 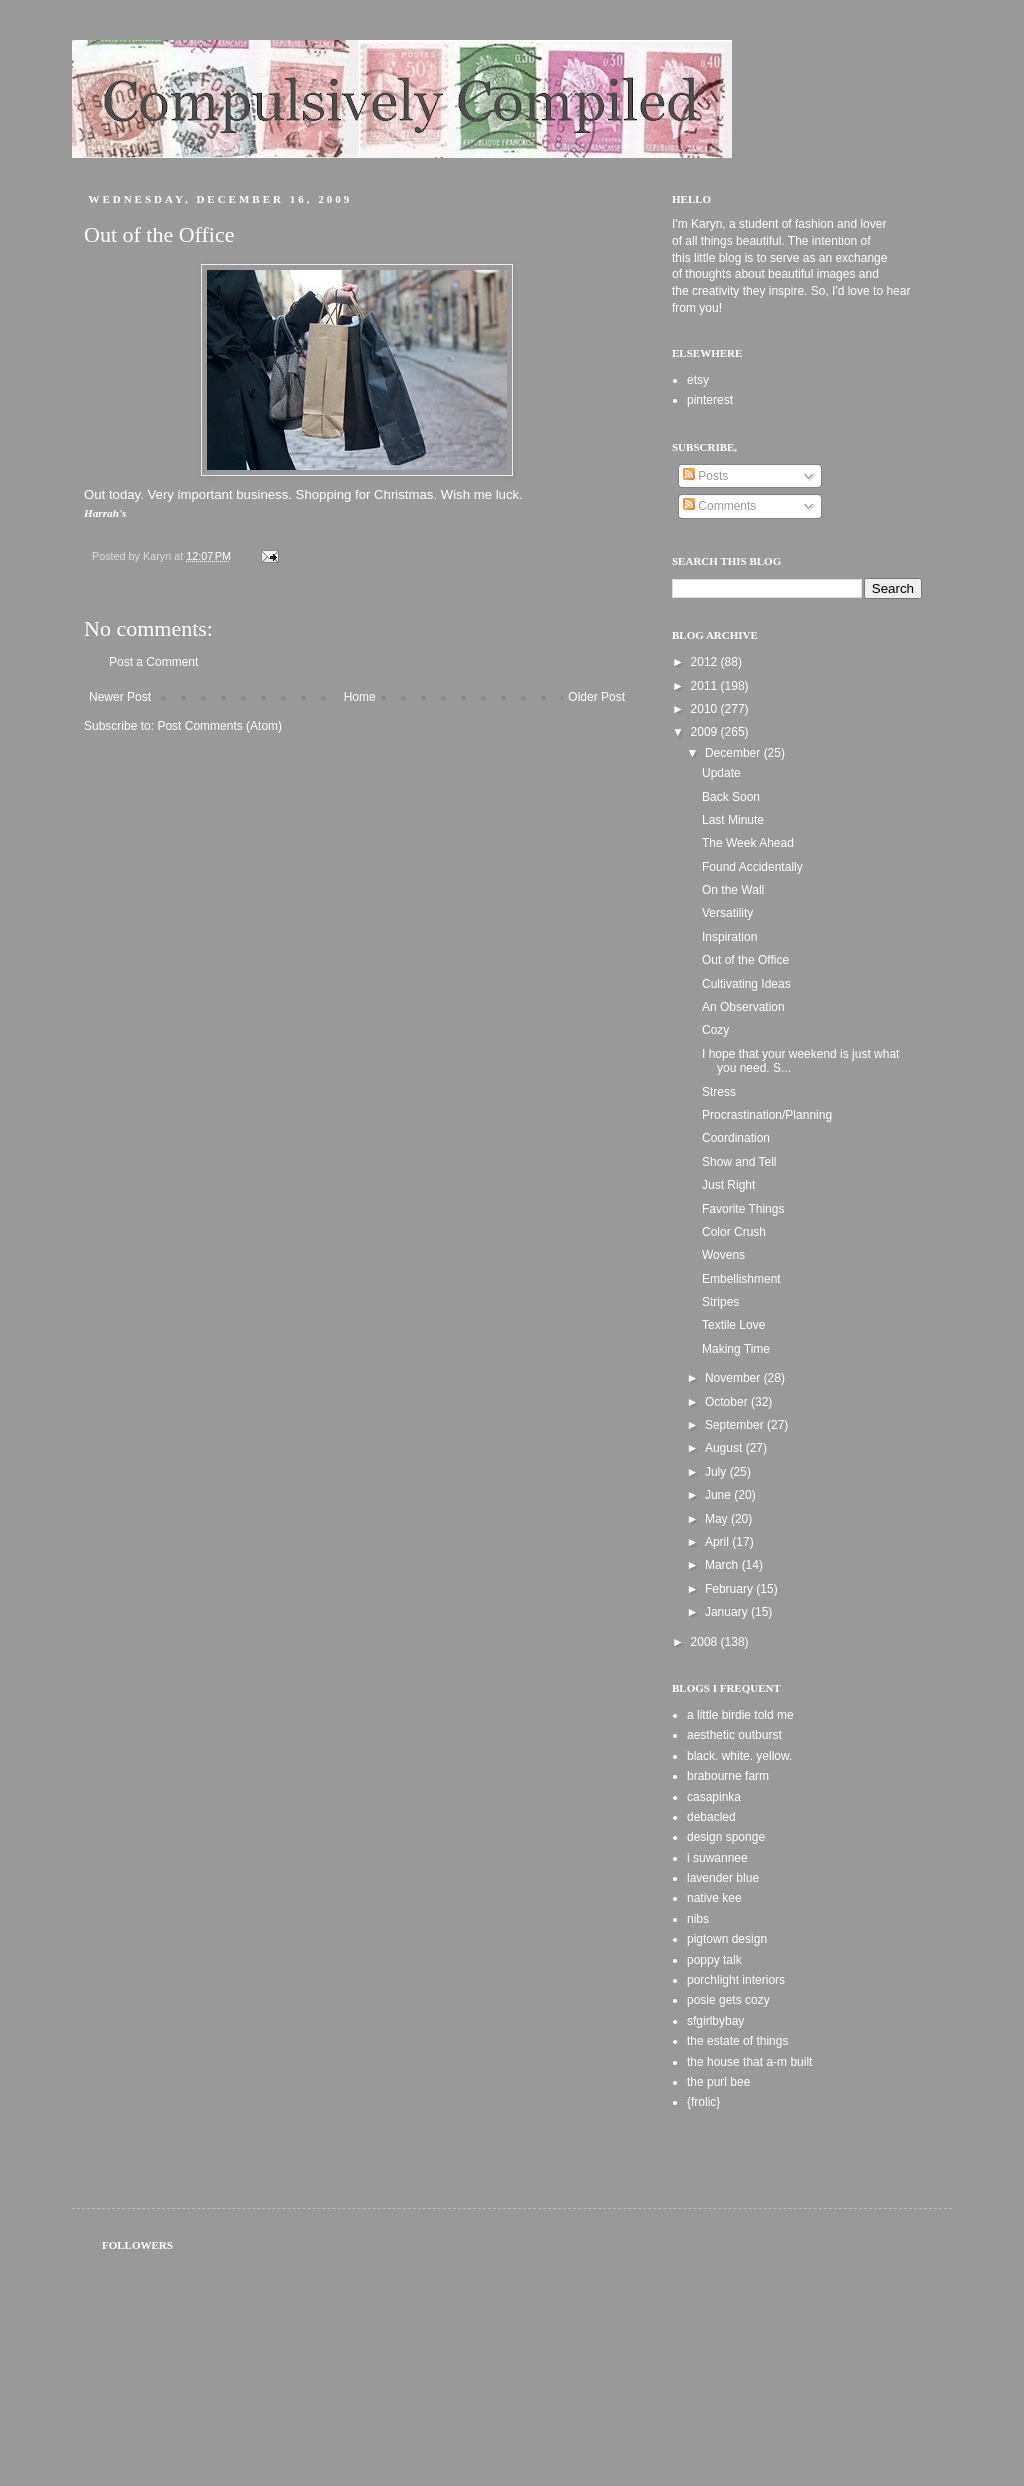 I want to click on Procrastination/Planning, so click(x=767, y=1115).